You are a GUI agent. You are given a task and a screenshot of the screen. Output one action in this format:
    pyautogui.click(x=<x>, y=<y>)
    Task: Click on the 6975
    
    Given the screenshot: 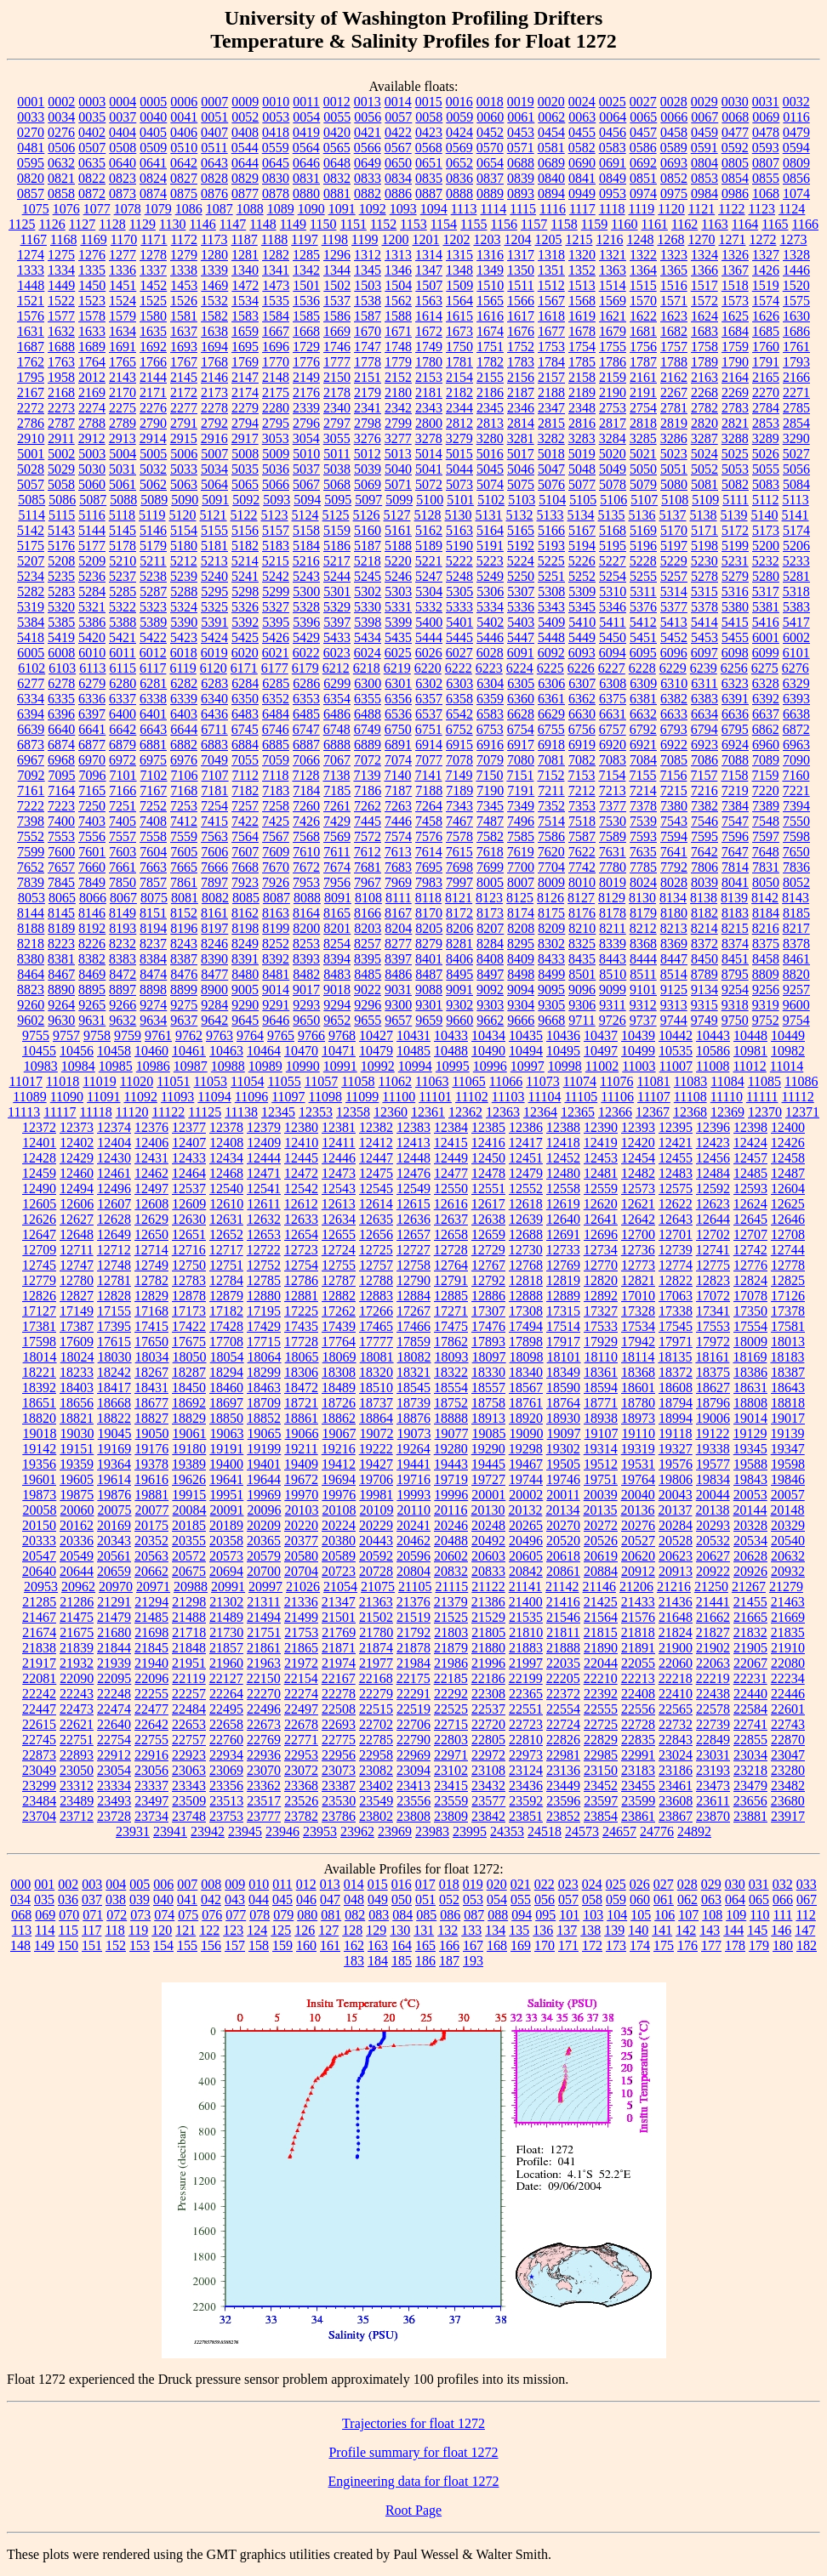 What is the action you would take?
    pyautogui.click(x=153, y=760)
    